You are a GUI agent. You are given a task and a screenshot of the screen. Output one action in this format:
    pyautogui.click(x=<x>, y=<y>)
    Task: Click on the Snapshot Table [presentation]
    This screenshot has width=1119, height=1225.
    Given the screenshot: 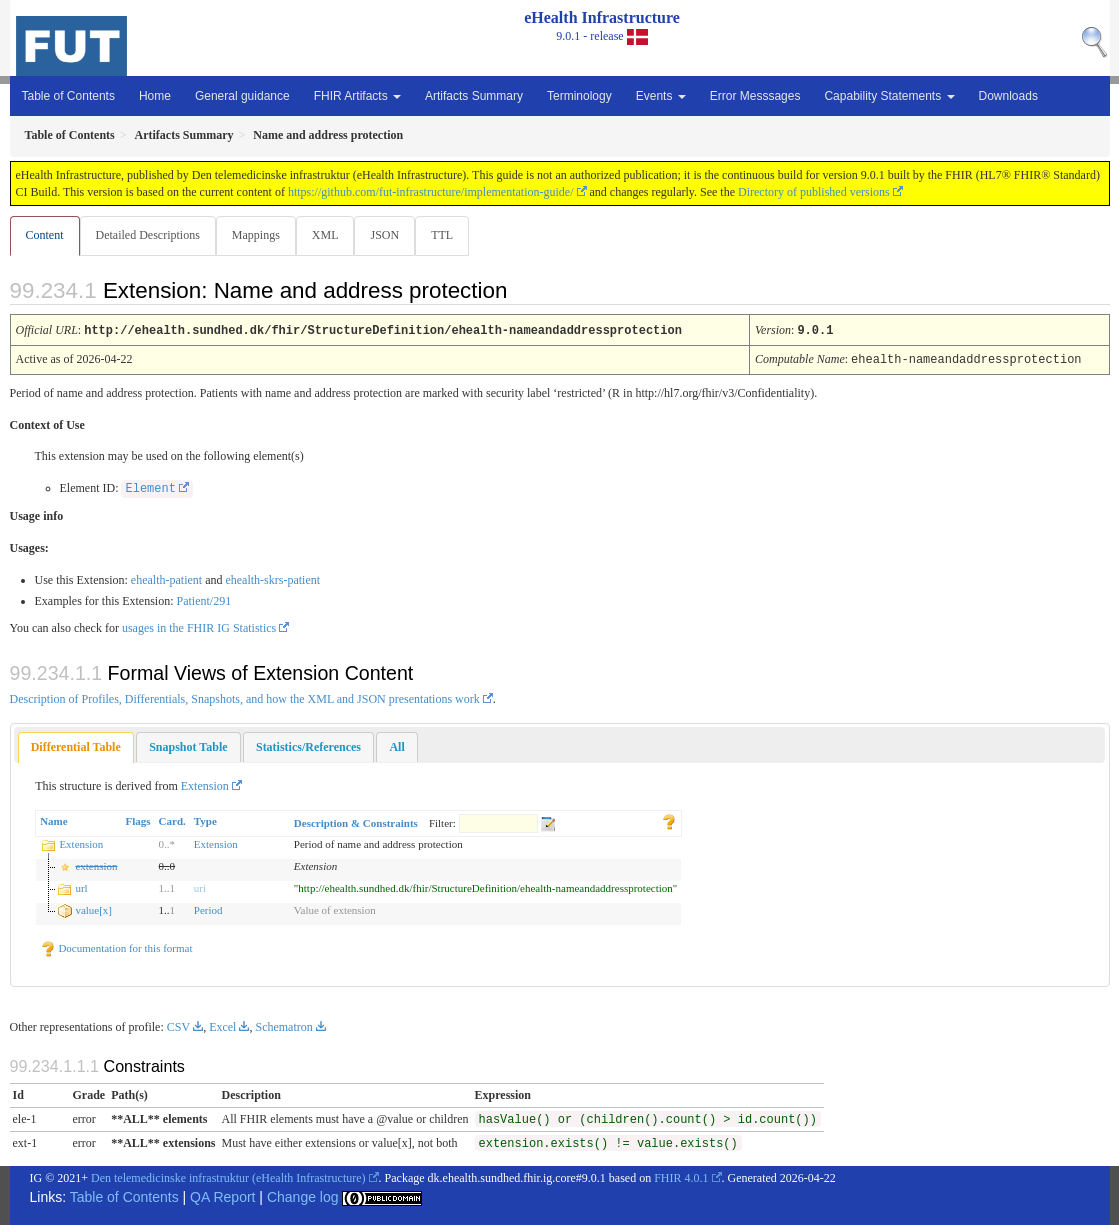 What is the action you would take?
    pyautogui.click(x=188, y=746)
    